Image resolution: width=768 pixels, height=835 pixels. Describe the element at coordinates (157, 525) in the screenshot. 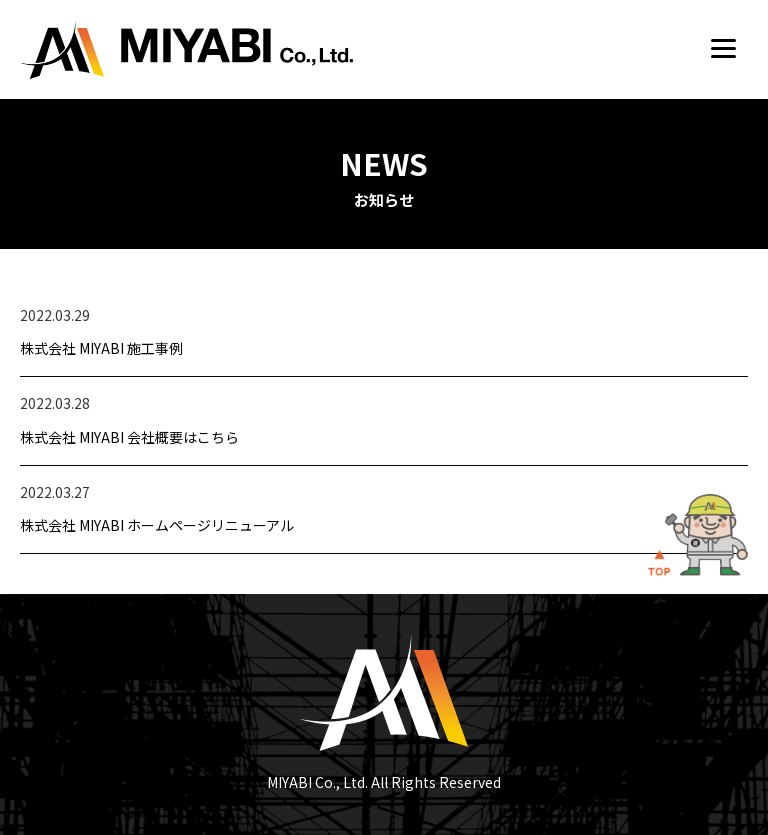

I see `株式会社 MIYABI ホームページリニューアル` at that location.